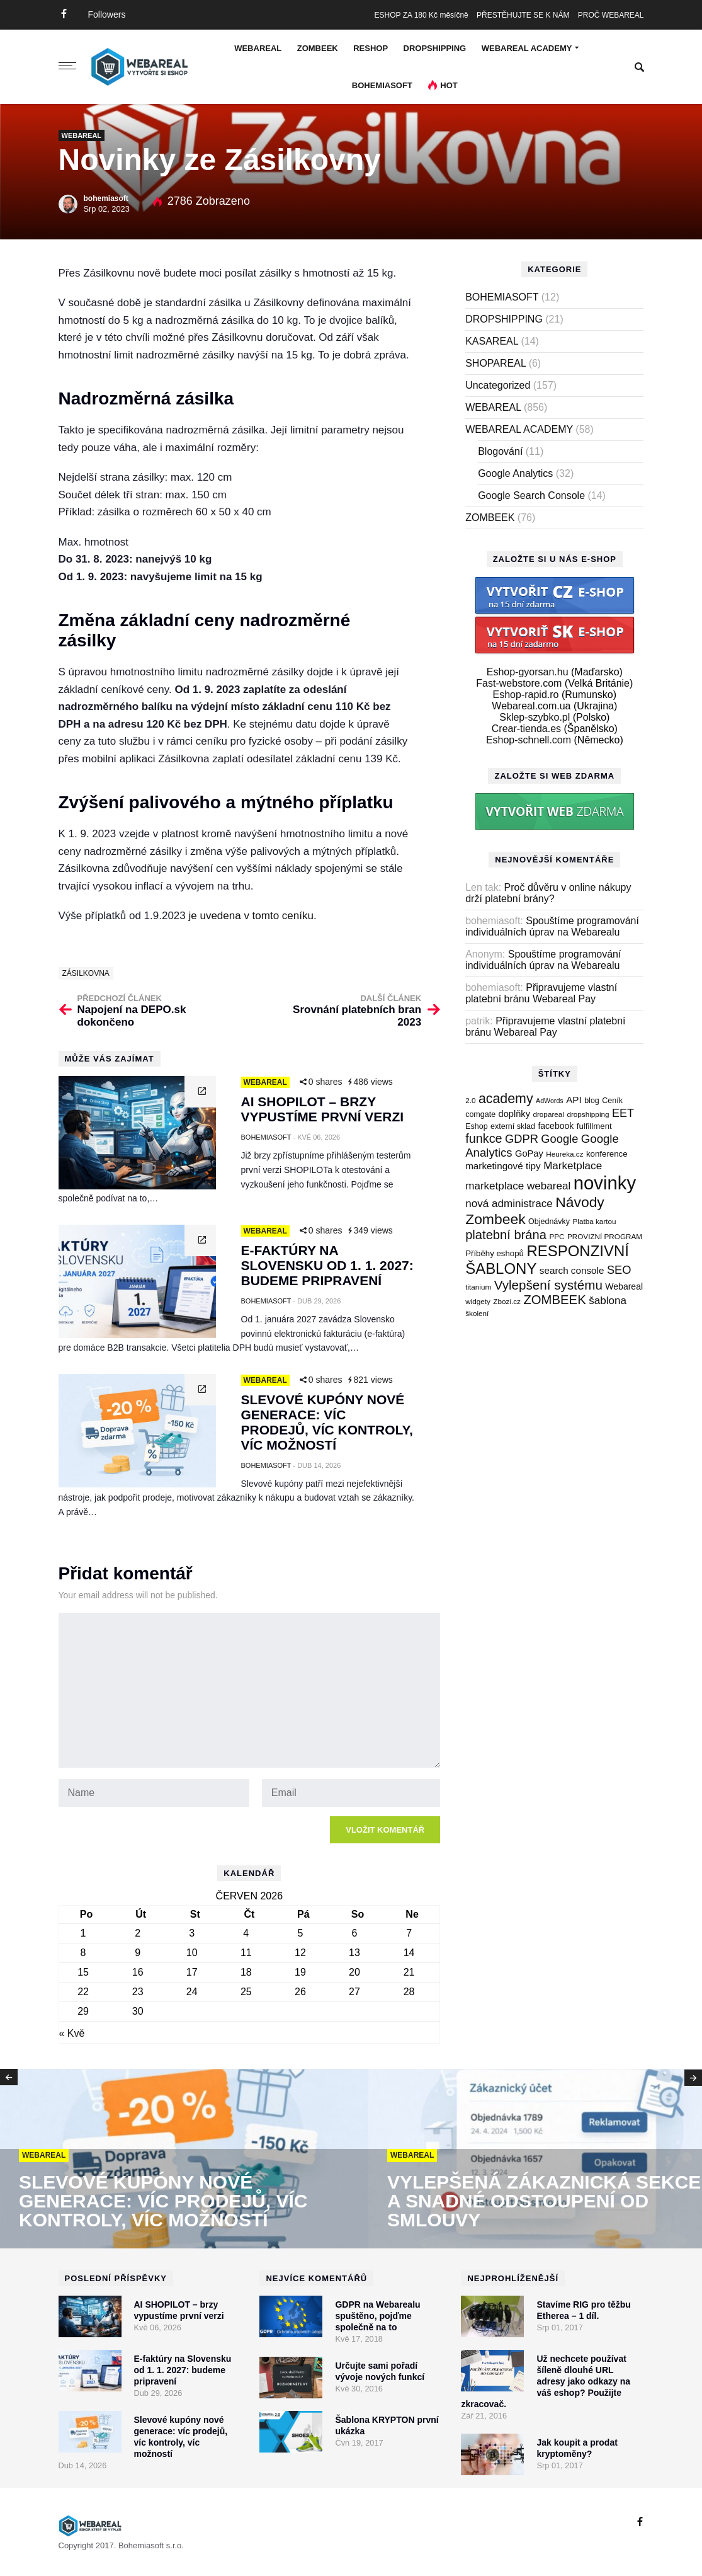 This screenshot has height=2576, width=702. What do you see at coordinates (529, 1153) in the screenshot?
I see `GoPay` at bounding box center [529, 1153].